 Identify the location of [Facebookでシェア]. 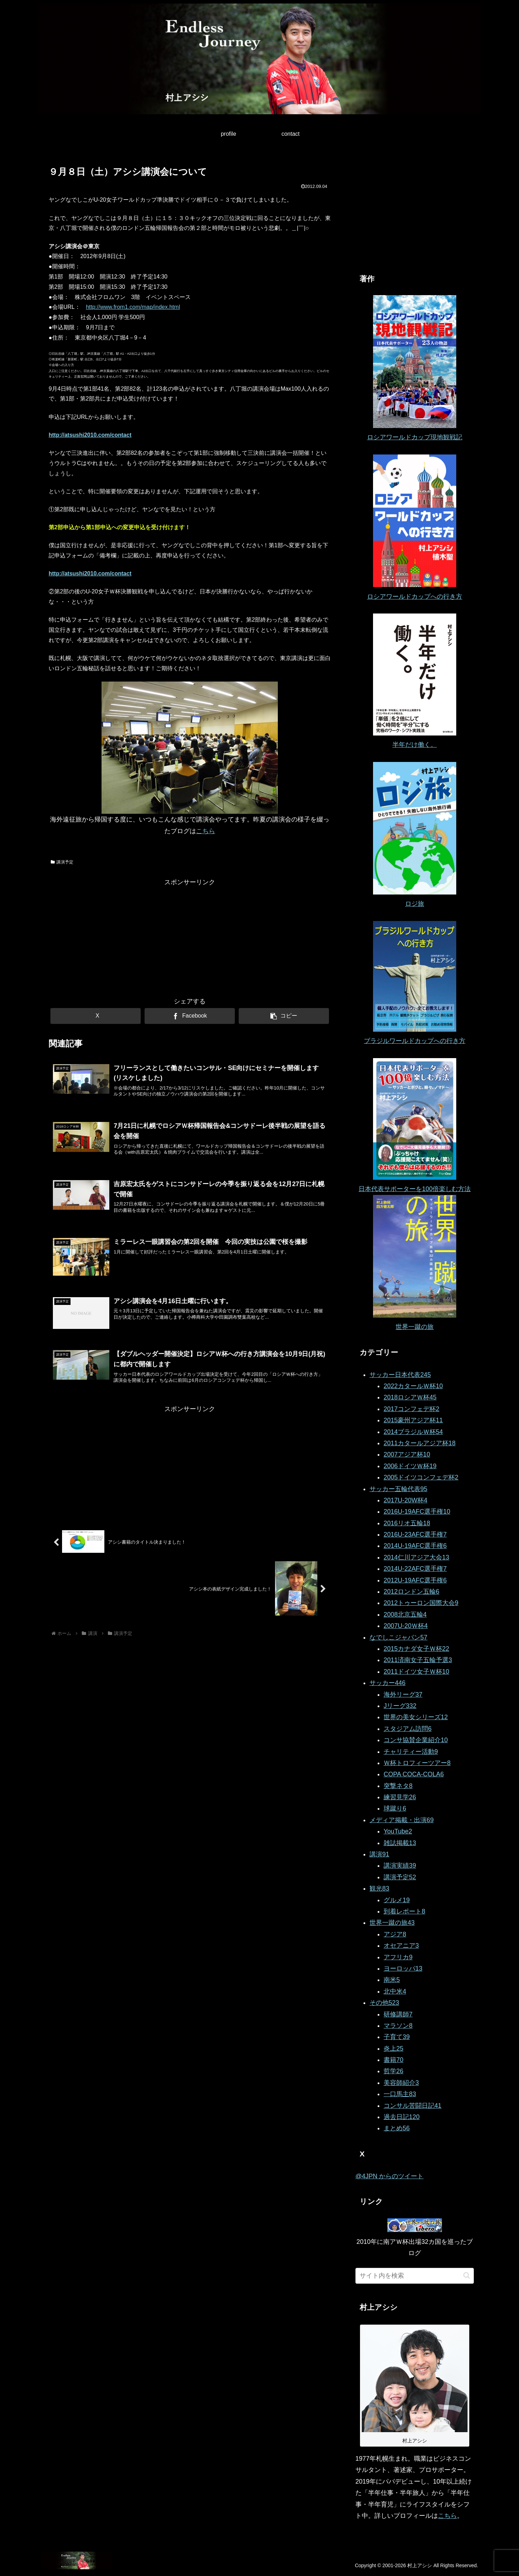
(190, 1016).